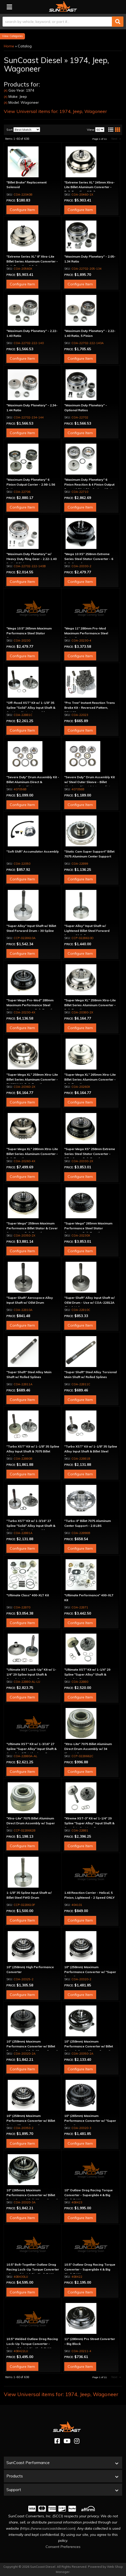 Image resolution: width=126 pixels, height=2576 pixels. Describe the element at coordinates (89, 1823) in the screenshot. I see `"Xtreme XST-3" Kit w/ 1-1/4" 29 Spline "Super Alloy" Input Shaft & Complete Cast Iron Pump` at that location.